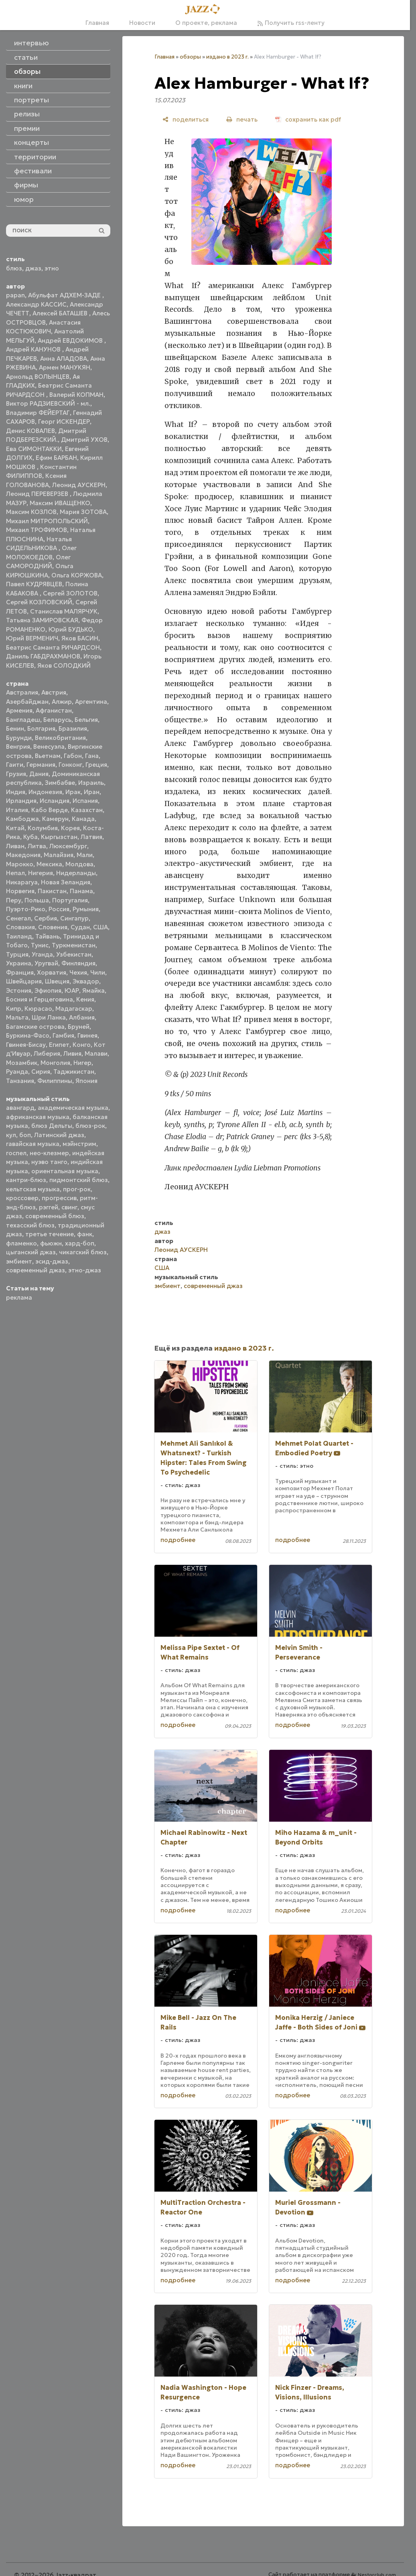 The height and width of the screenshot is (2576, 416). I want to click on Виктор РАДЗИЕВСКИЙ - мл., so click(48, 403).